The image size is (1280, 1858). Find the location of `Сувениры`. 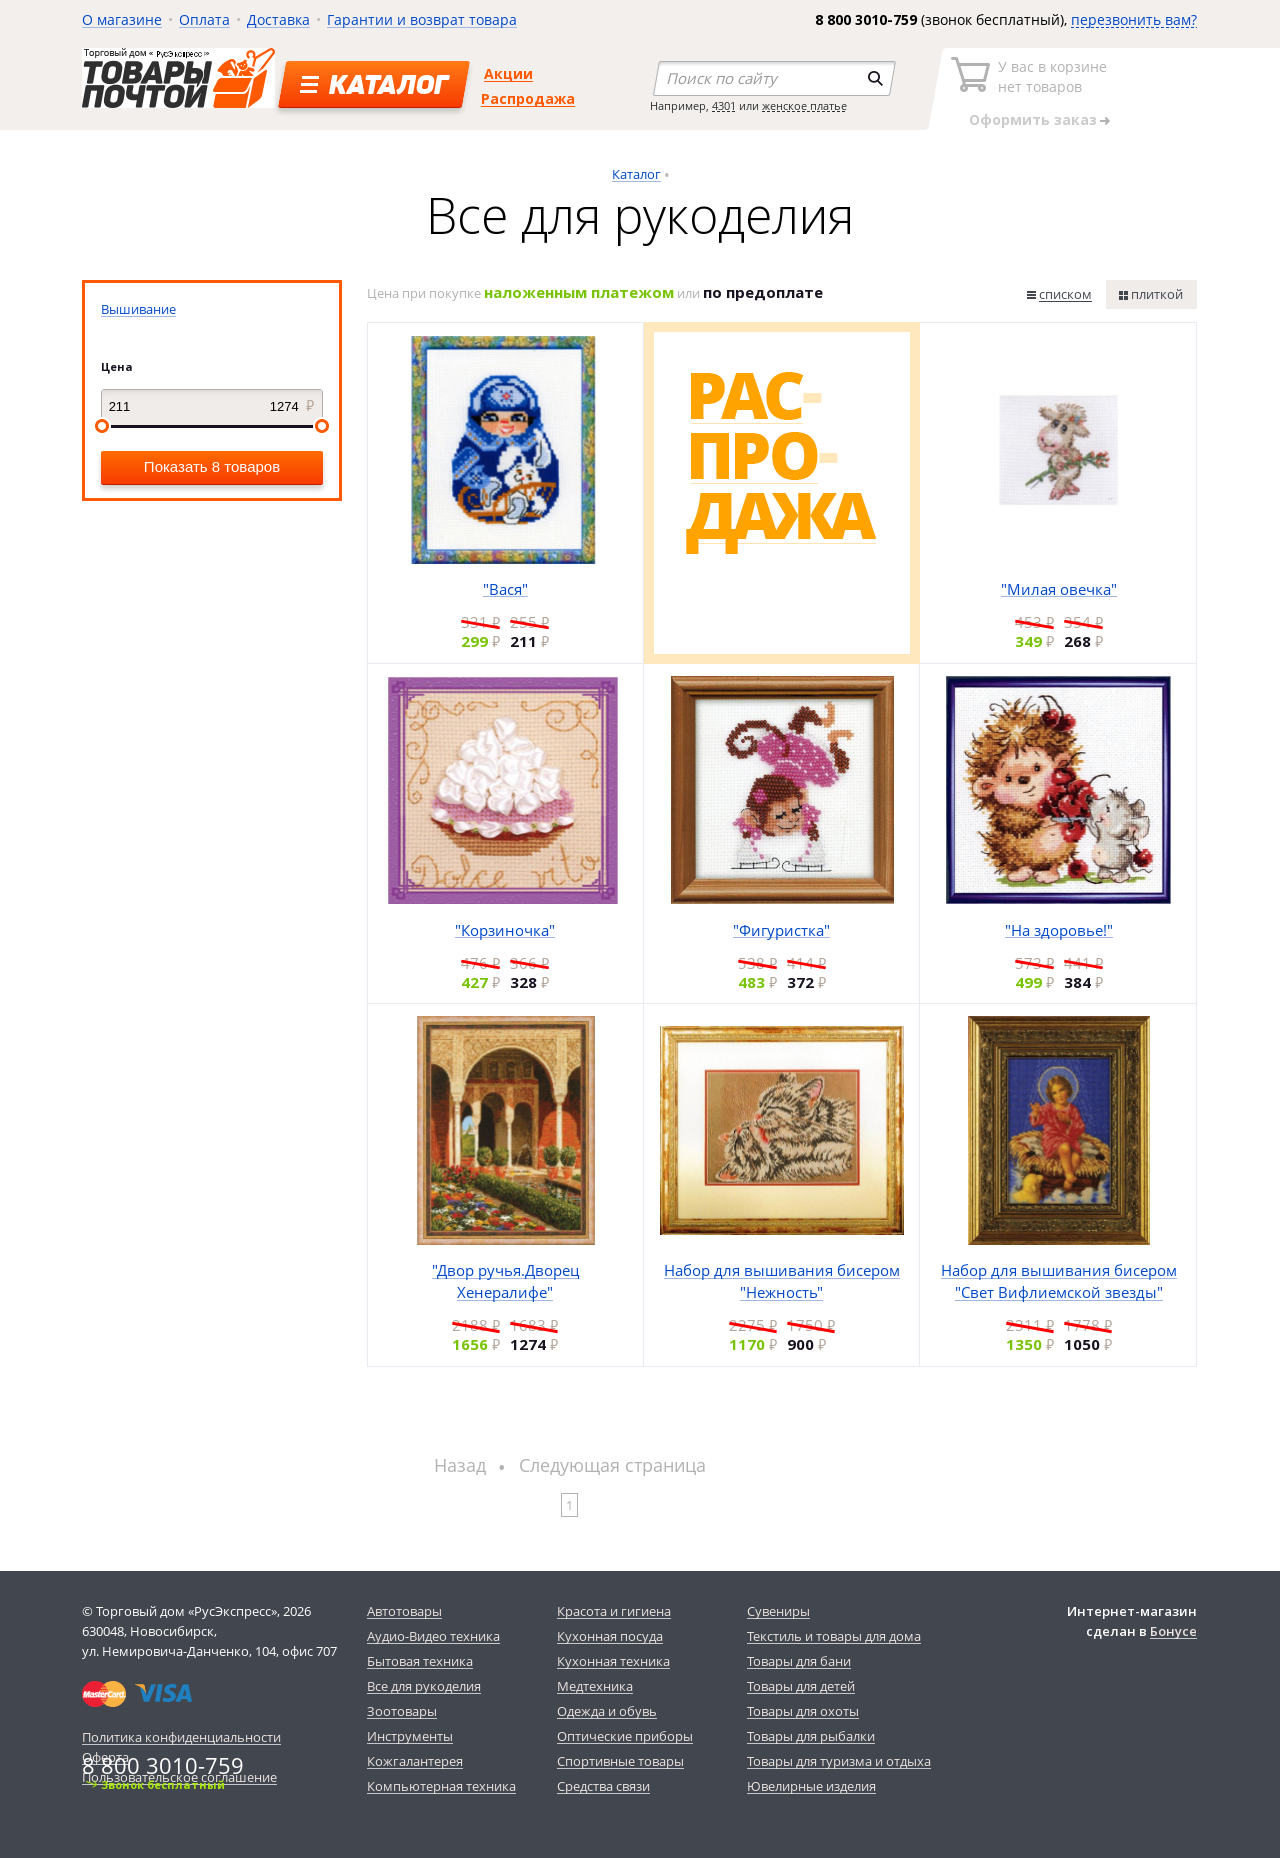

Сувениры is located at coordinates (778, 1611).